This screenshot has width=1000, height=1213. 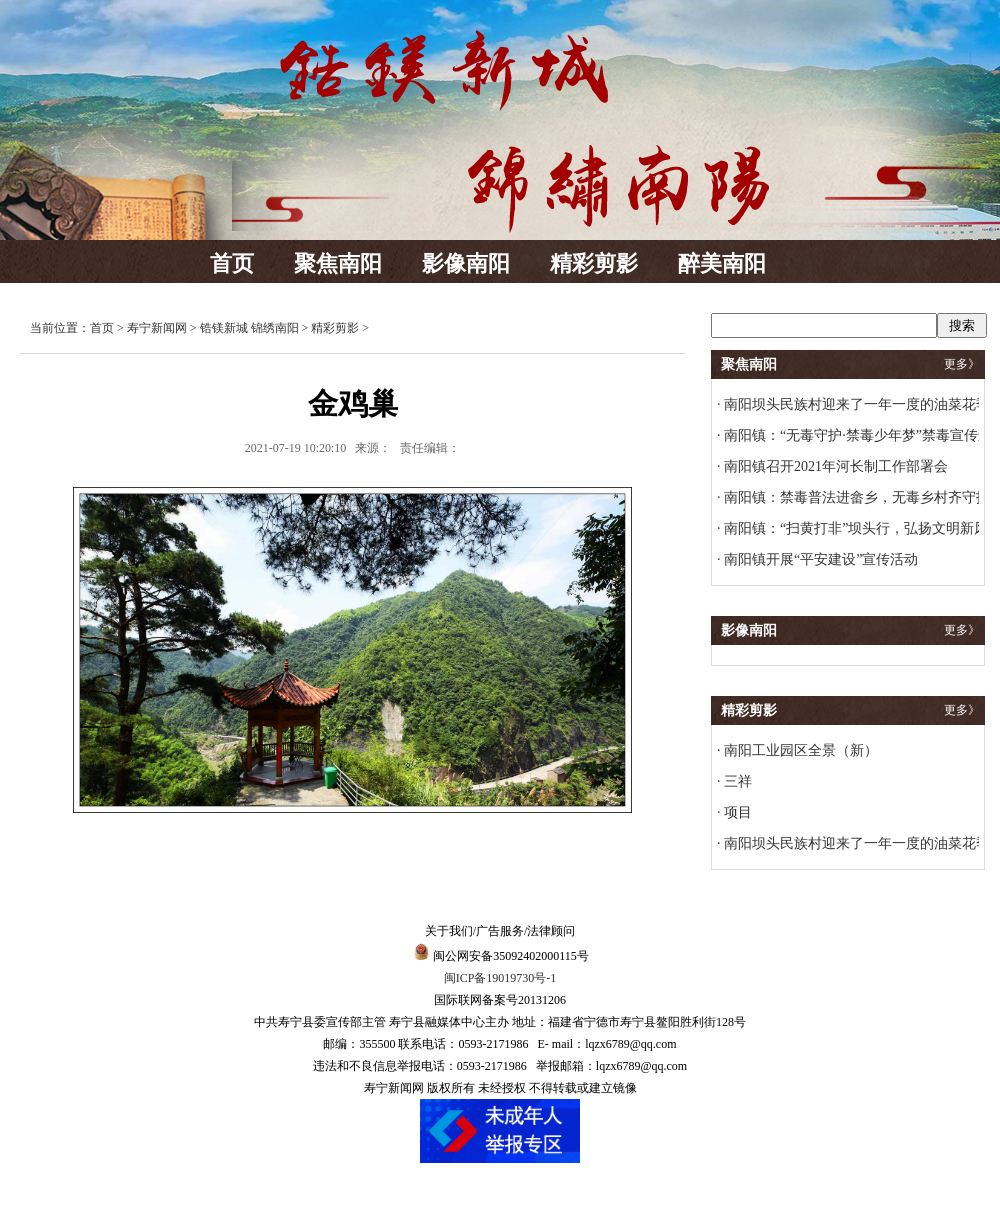 I want to click on 醉美南阳, so click(x=722, y=263).